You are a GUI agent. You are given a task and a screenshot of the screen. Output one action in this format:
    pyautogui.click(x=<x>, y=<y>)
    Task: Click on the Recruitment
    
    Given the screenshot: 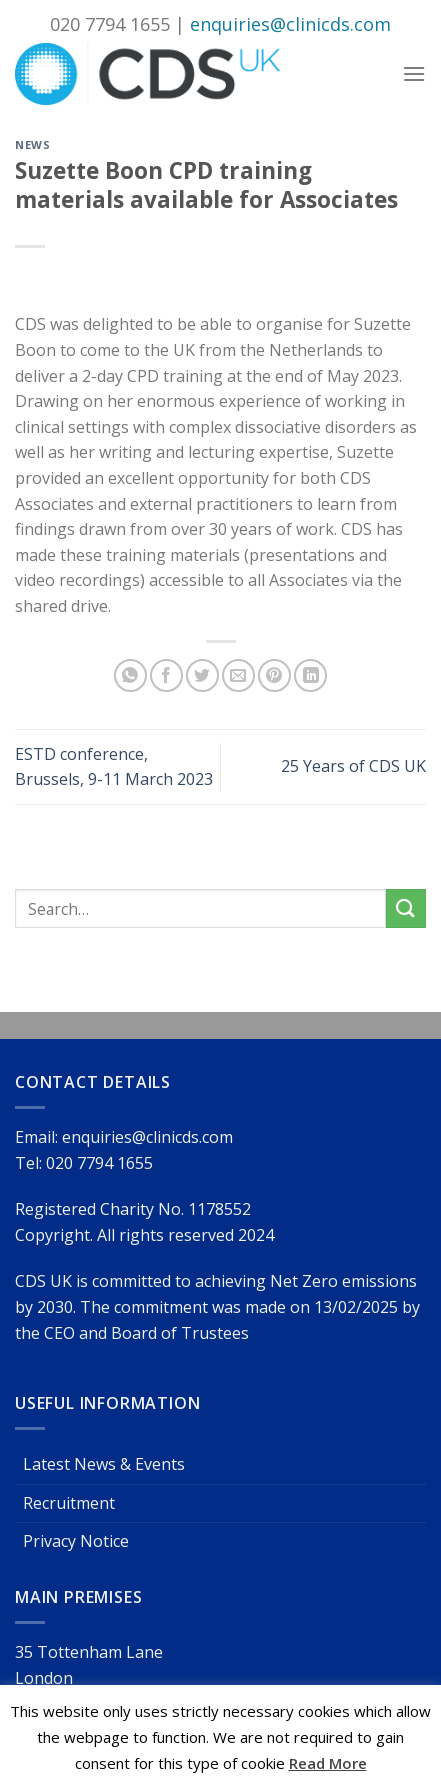 What is the action you would take?
    pyautogui.click(x=69, y=1503)
    